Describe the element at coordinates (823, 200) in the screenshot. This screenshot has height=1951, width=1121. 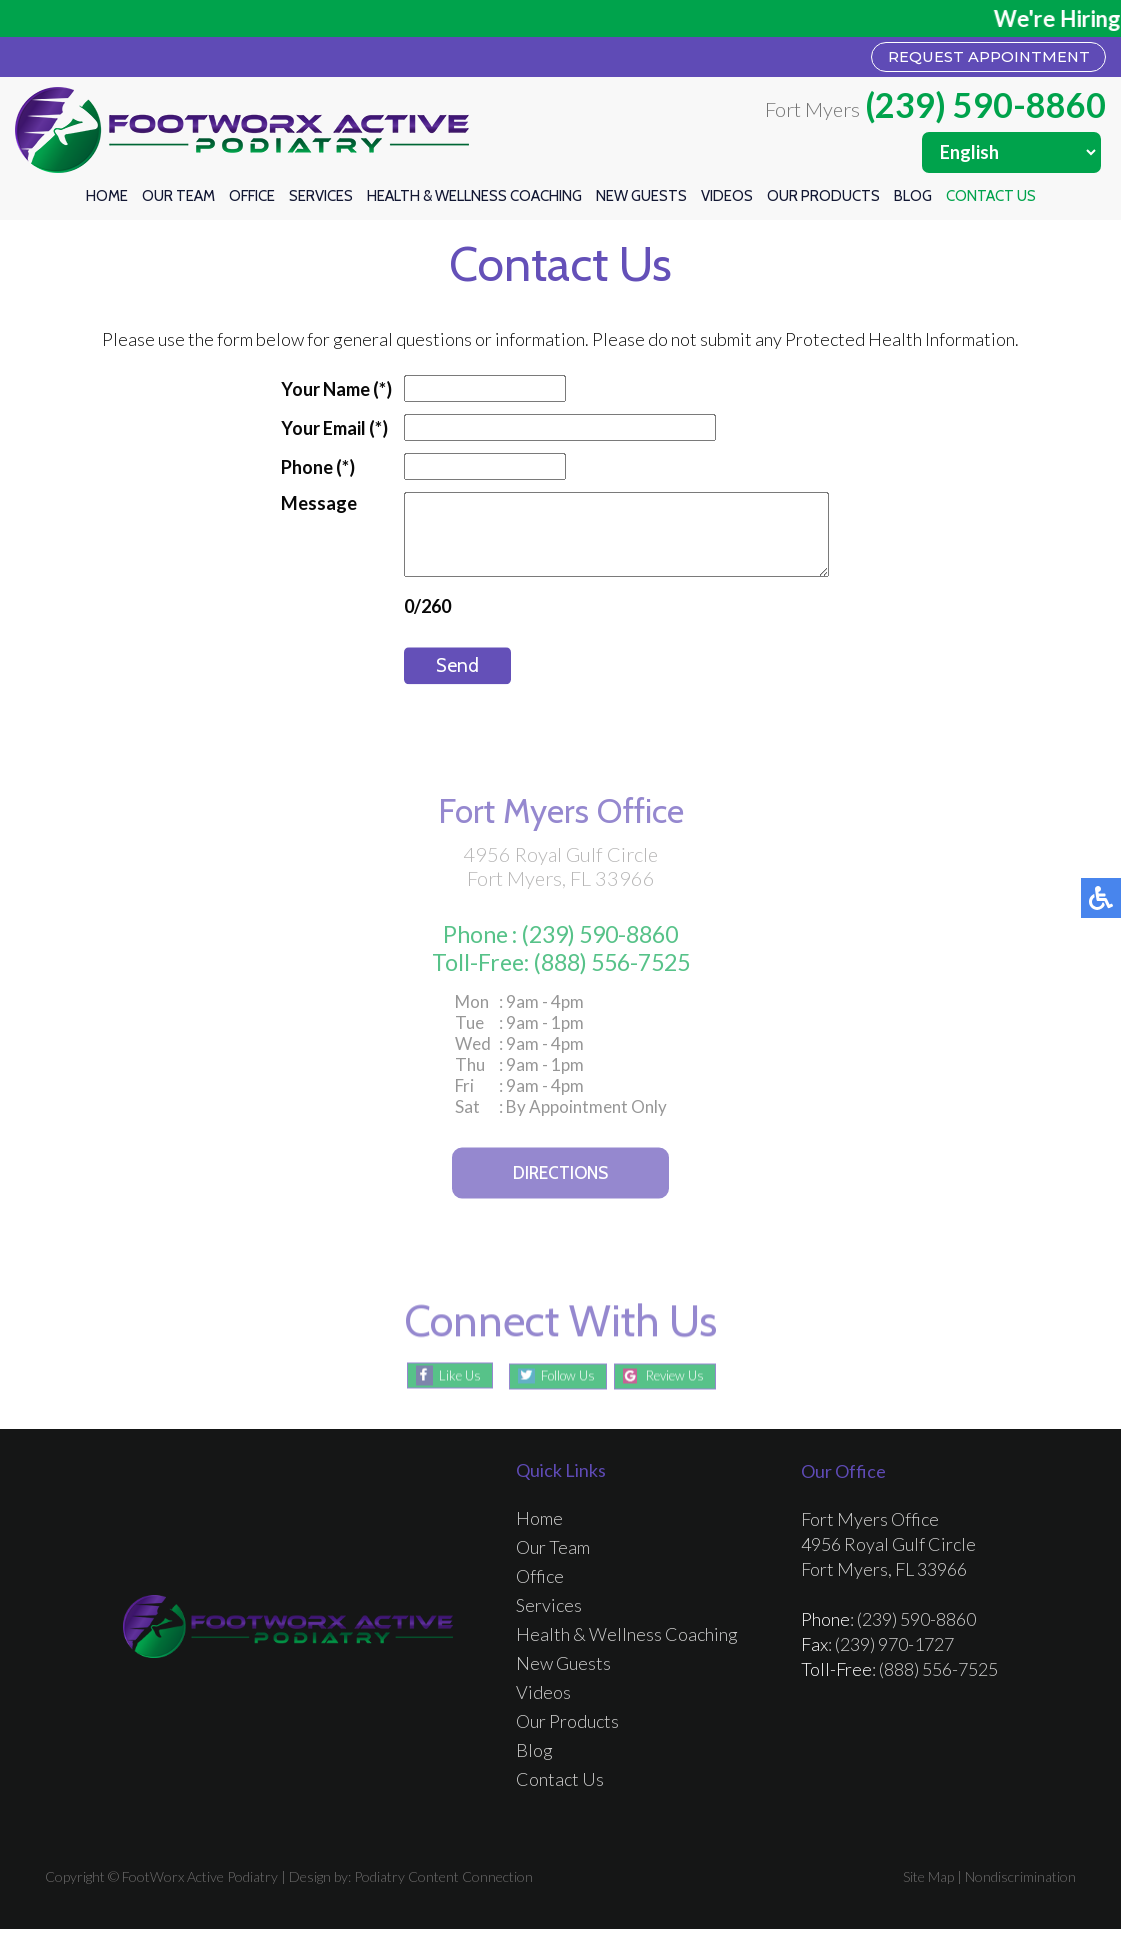
I see `Our Products` at that location.